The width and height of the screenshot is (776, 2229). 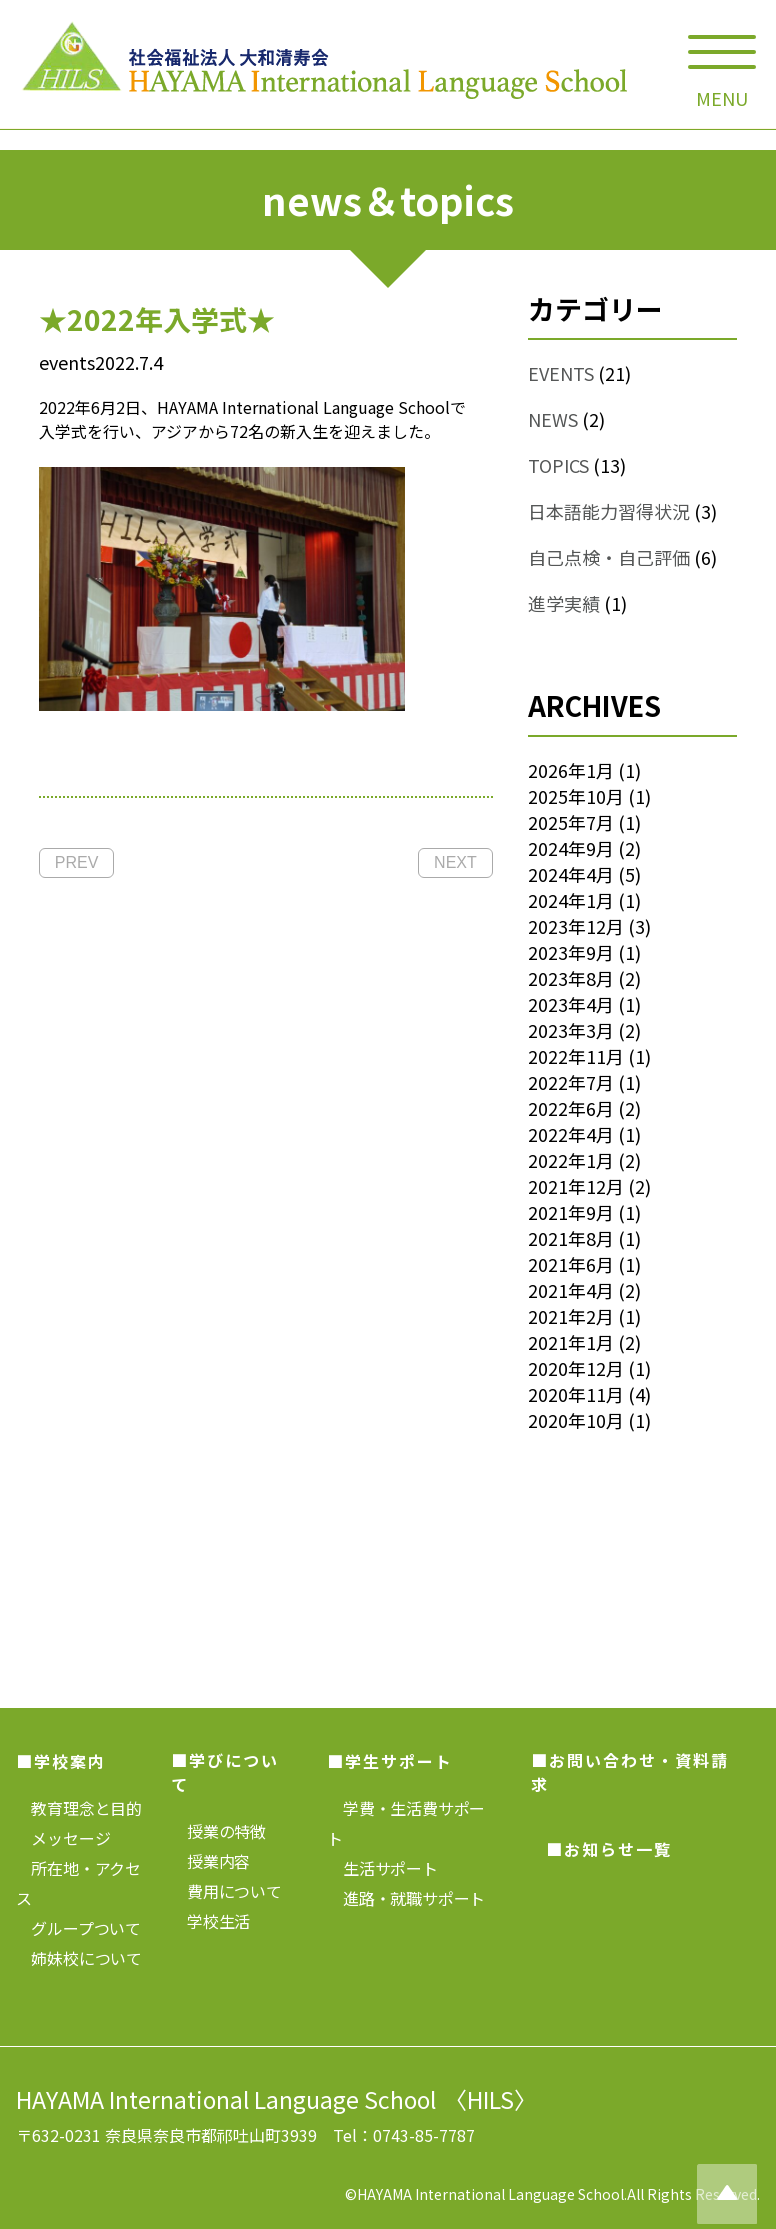 I want to click on TOPICS, so click(x=558, y=465).